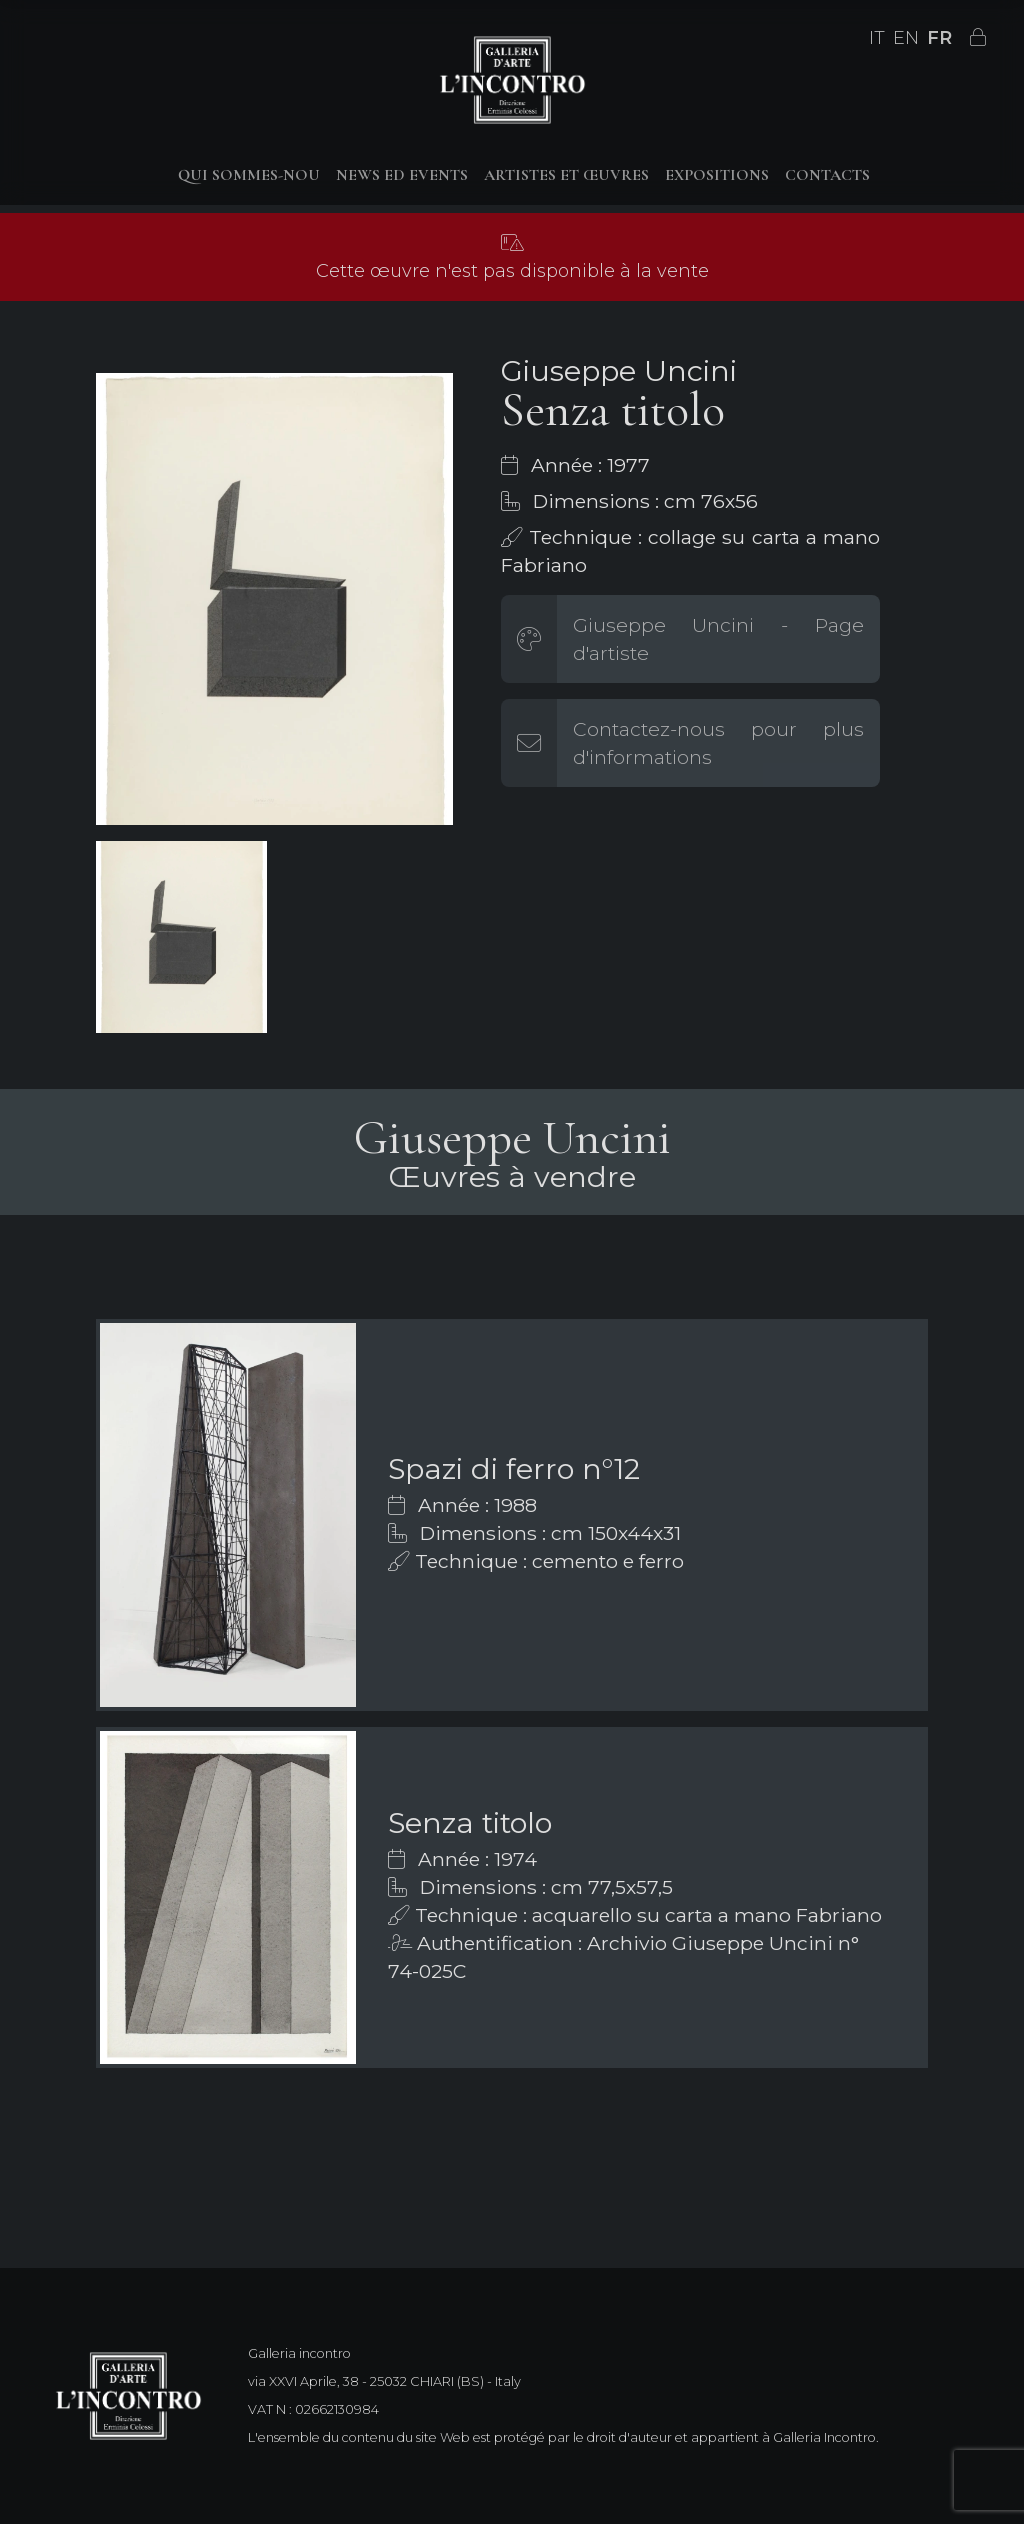 Image resolution: width=1024 pixels, height=2524 pixels. I want to click on Contactez-nous pour plus d'informations, so click(718, 743).